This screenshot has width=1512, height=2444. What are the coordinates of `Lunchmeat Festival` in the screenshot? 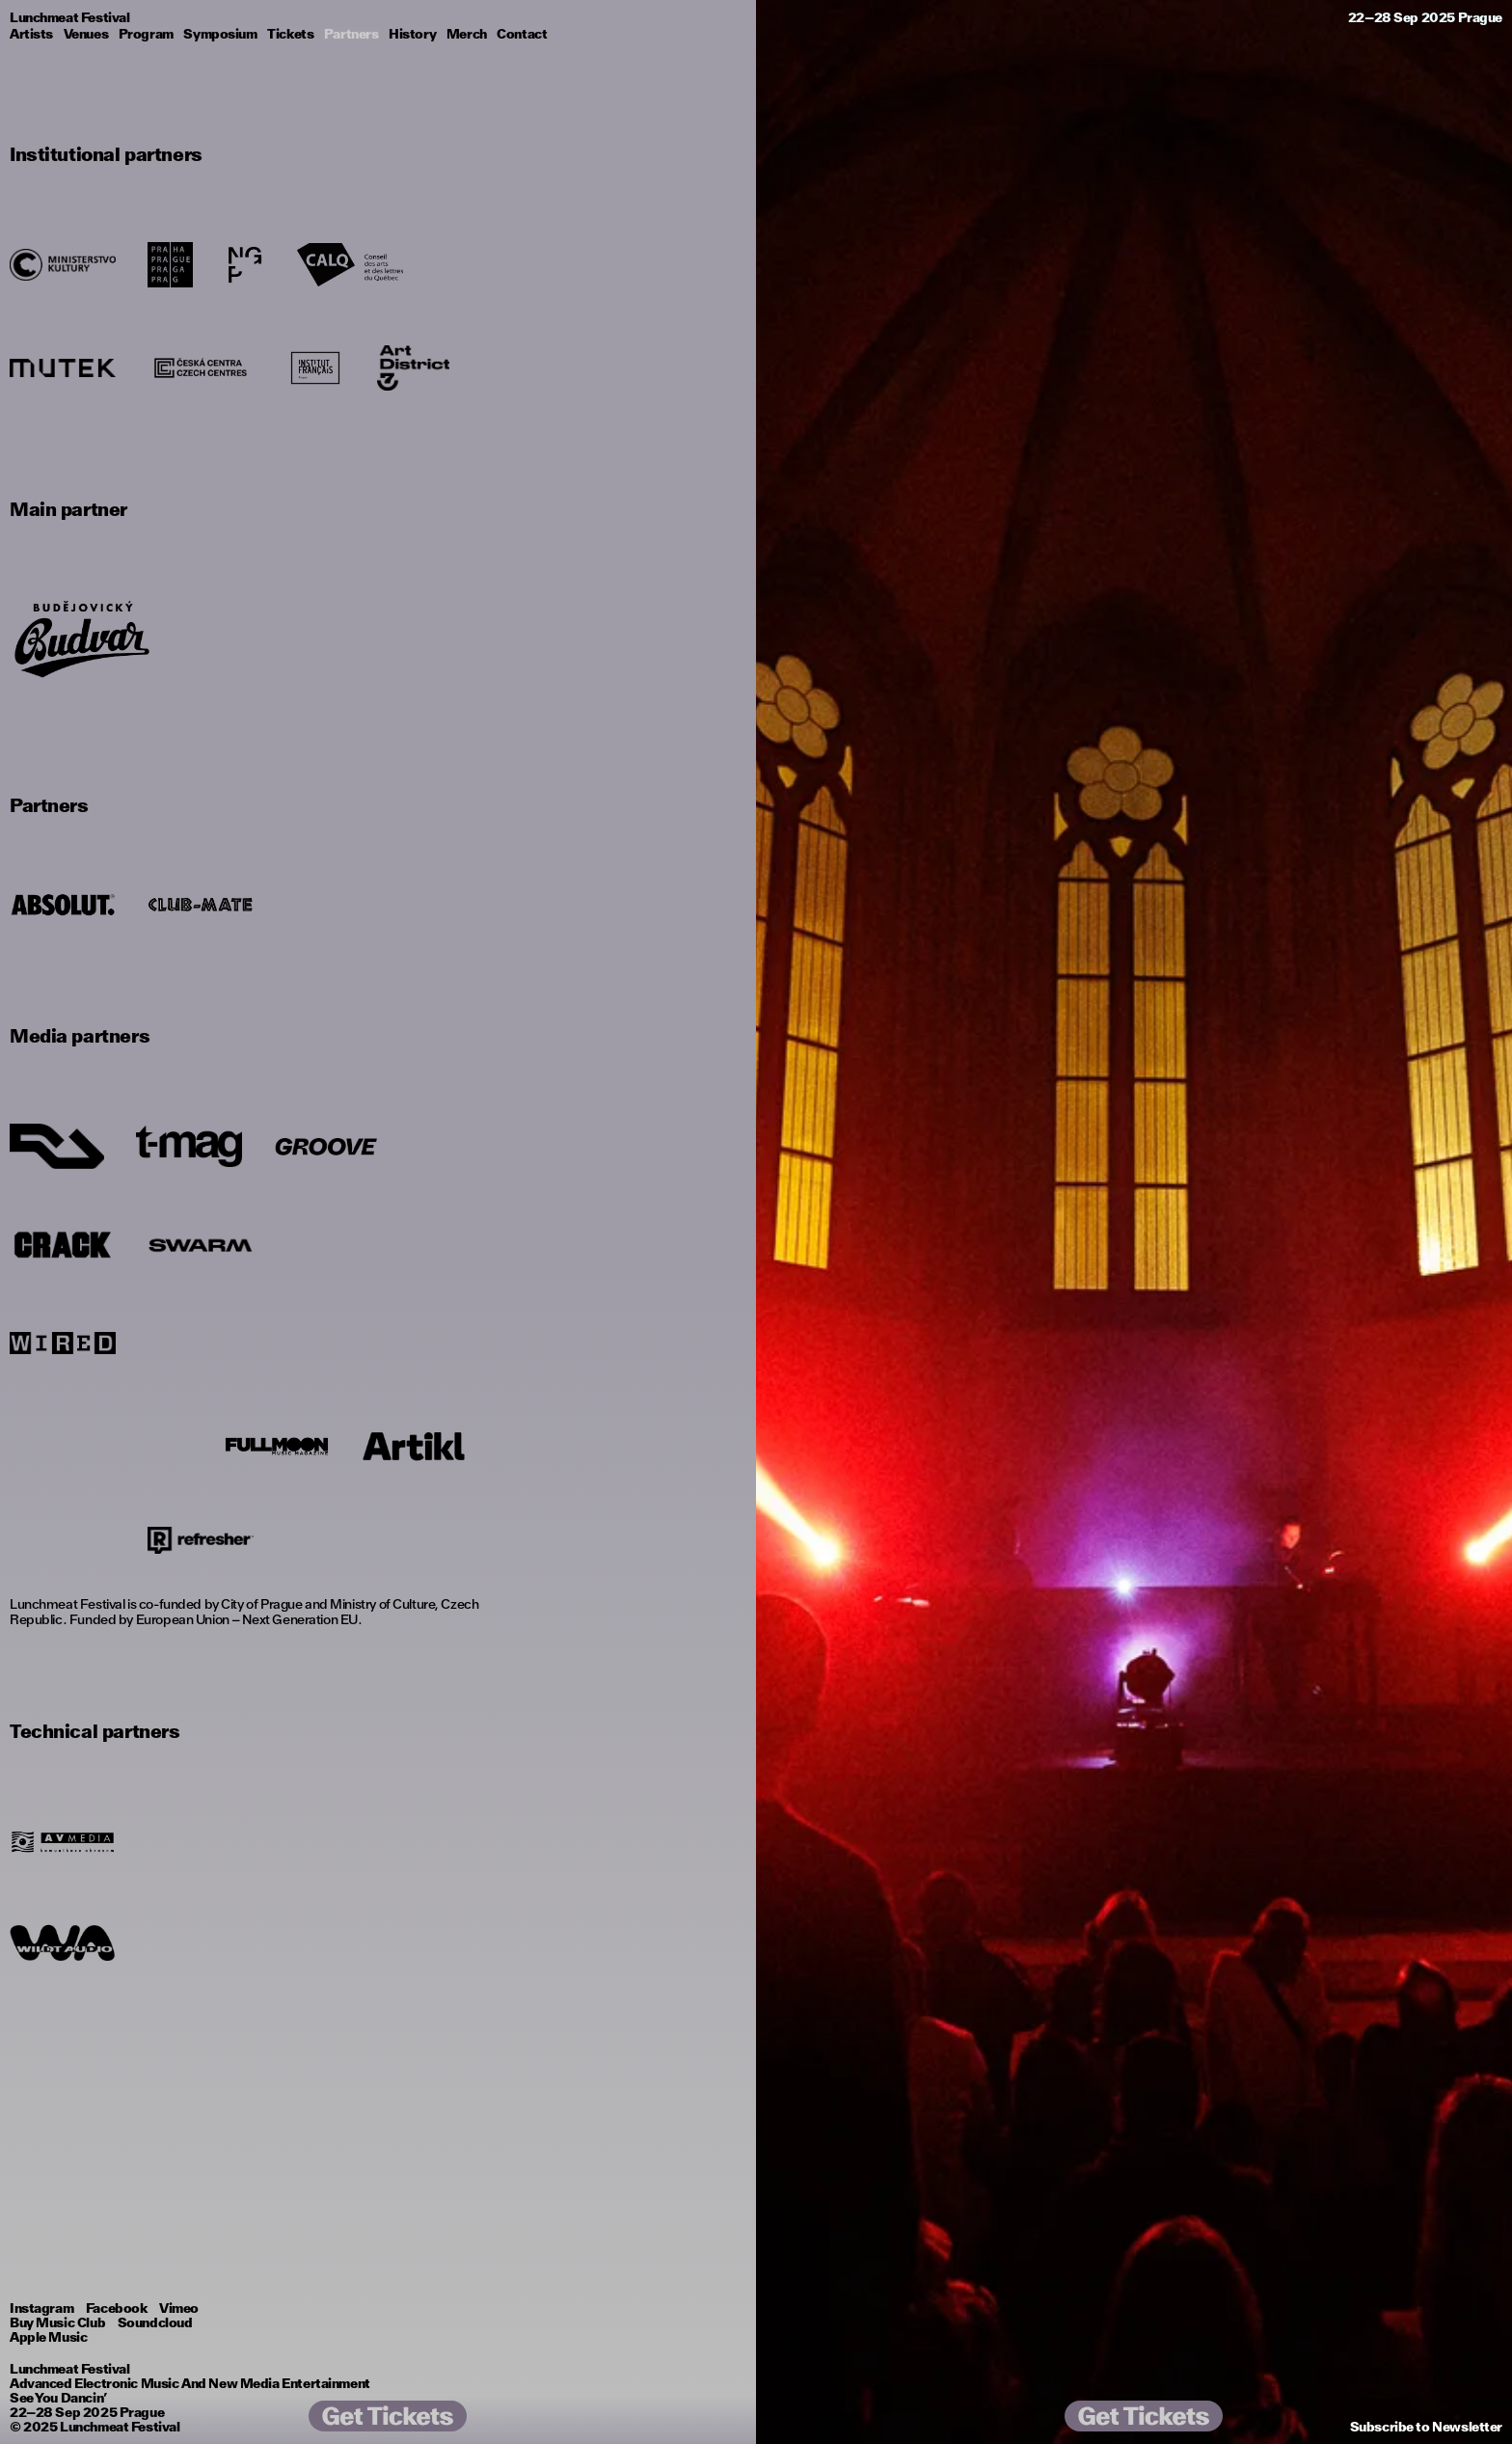 It's located at (119, 2426).